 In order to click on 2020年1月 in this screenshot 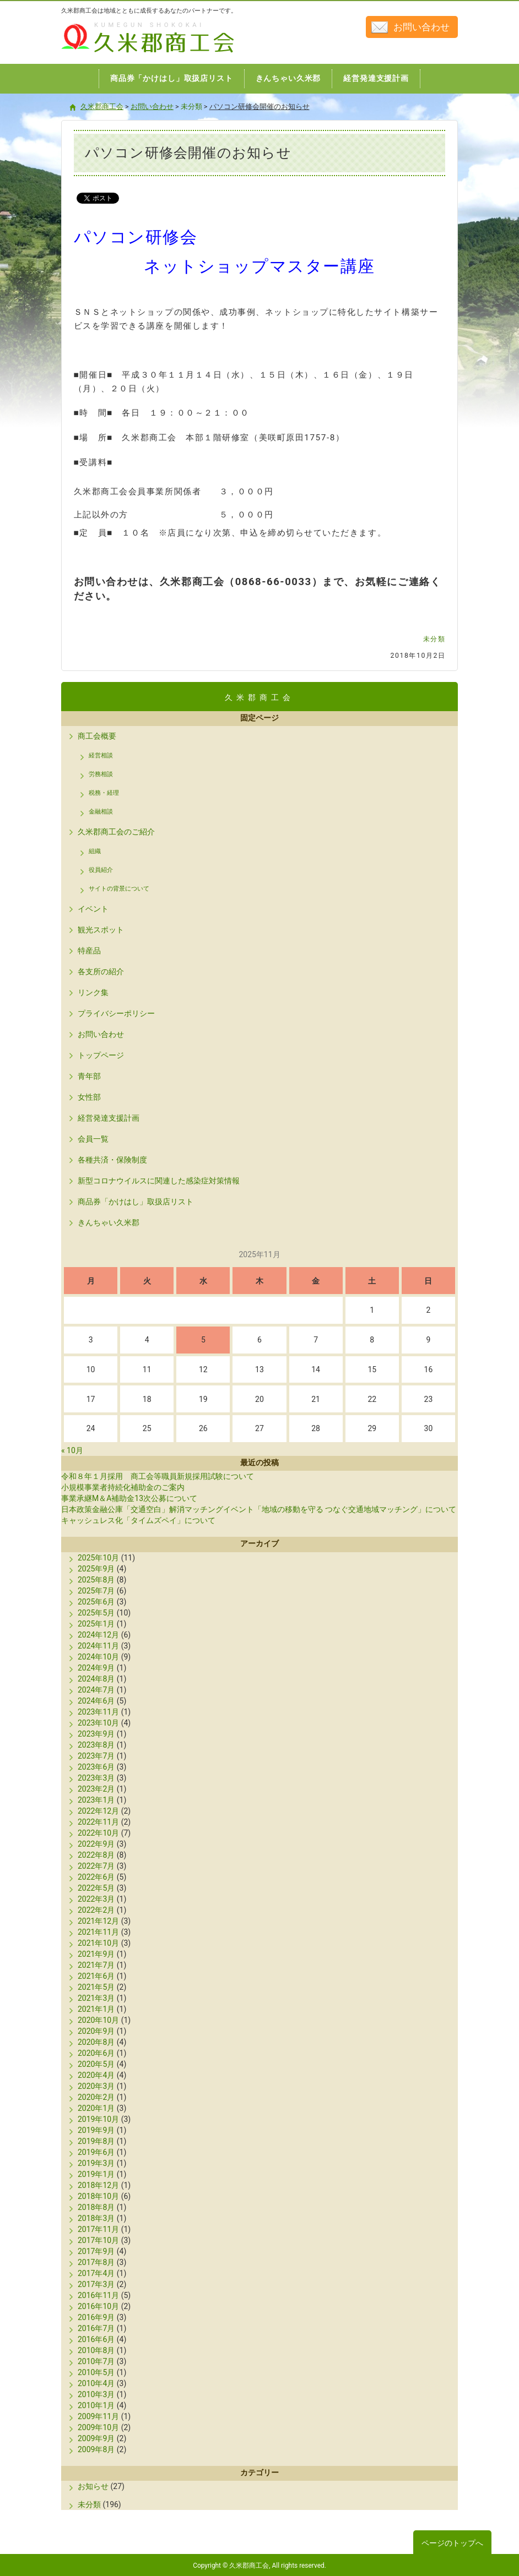, I will do `click(96, 2108)`.